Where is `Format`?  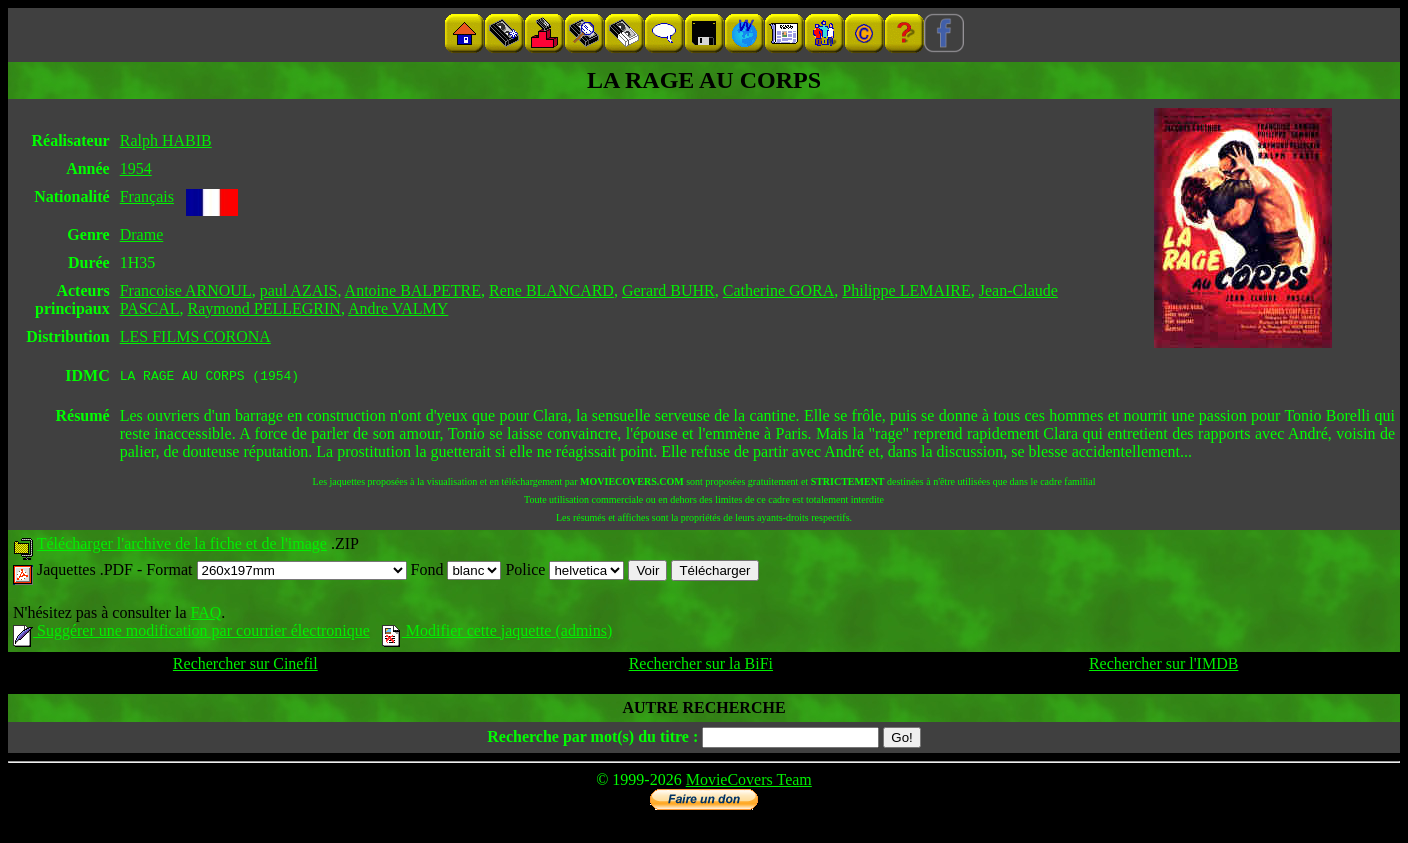
Format is located at coordinates (276, 572).